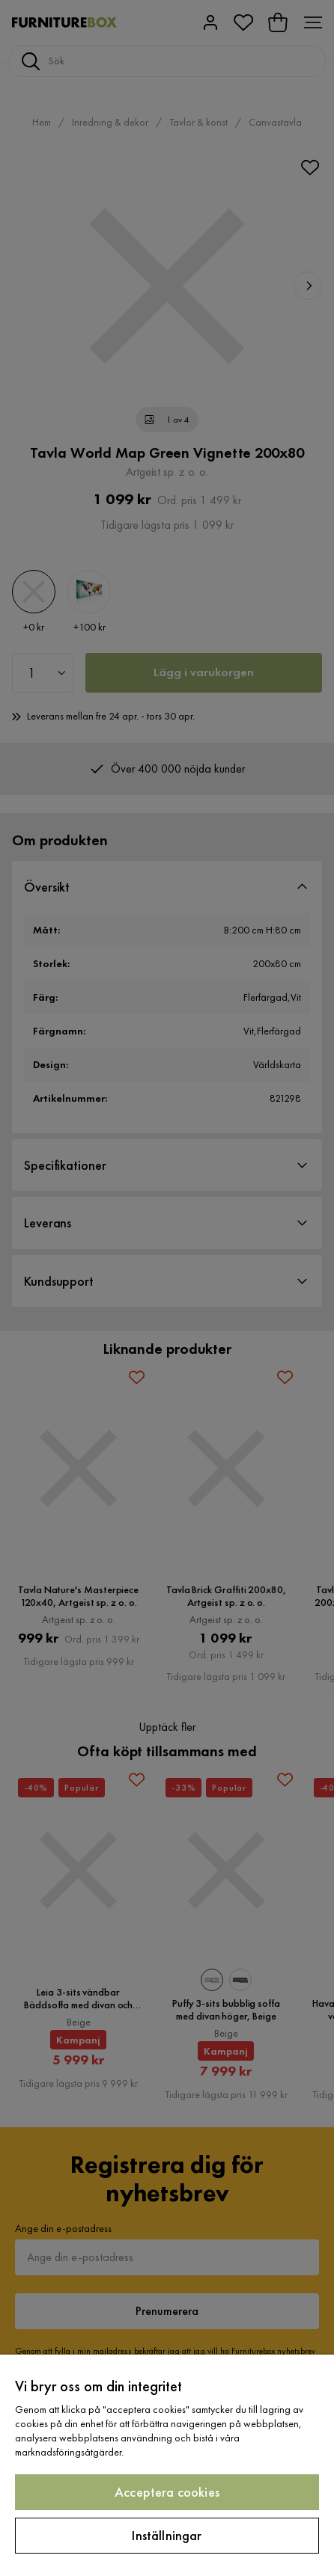 The width and height of the screenshot is (334, 2576). What do you see at coordinates (167, 2465) in the screenshot?
I see `[region]` at bounding box center [167, 2465].